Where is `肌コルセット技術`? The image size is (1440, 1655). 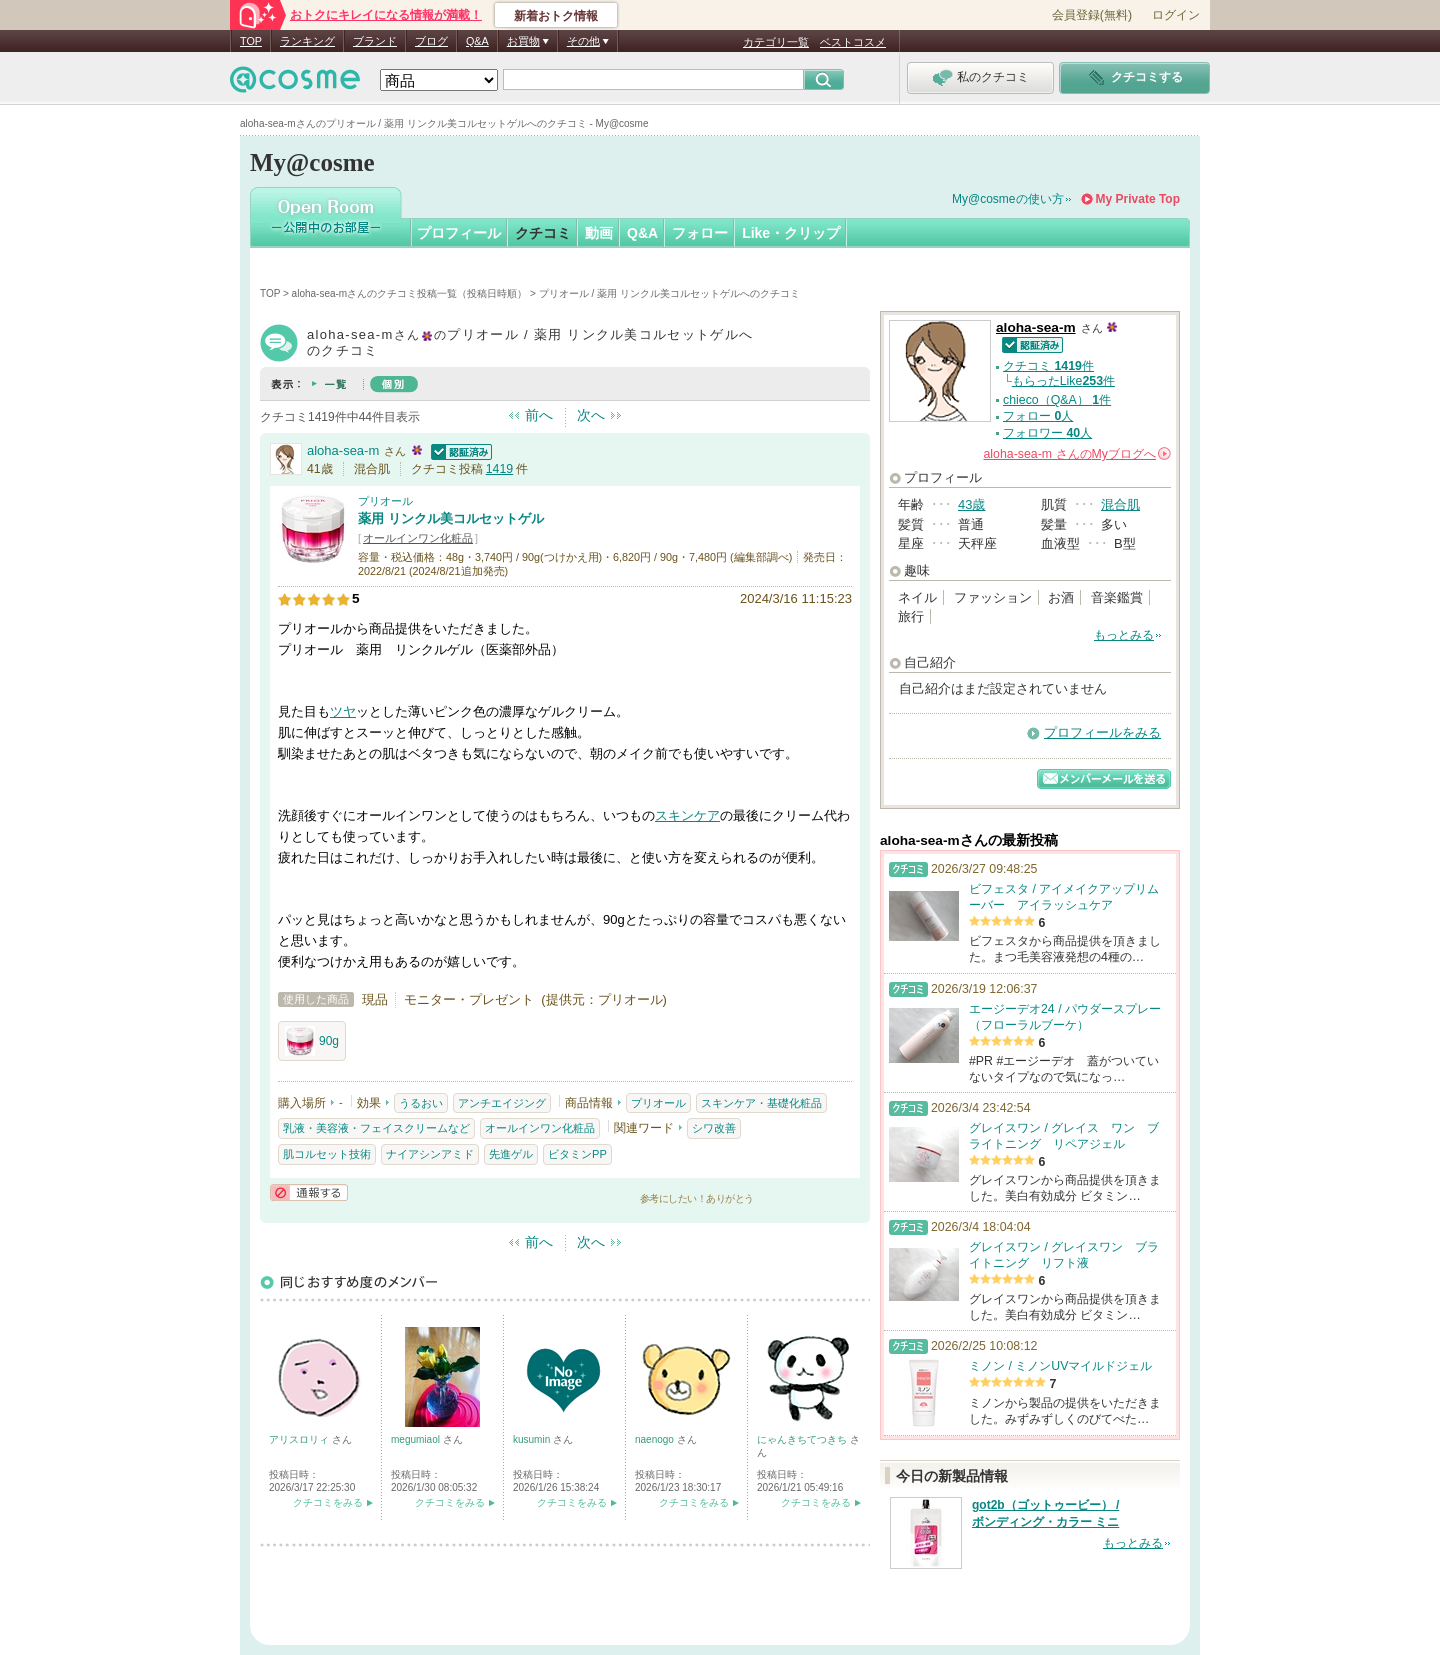
肌コルセット技術 is located at coordinates (327, 1154).